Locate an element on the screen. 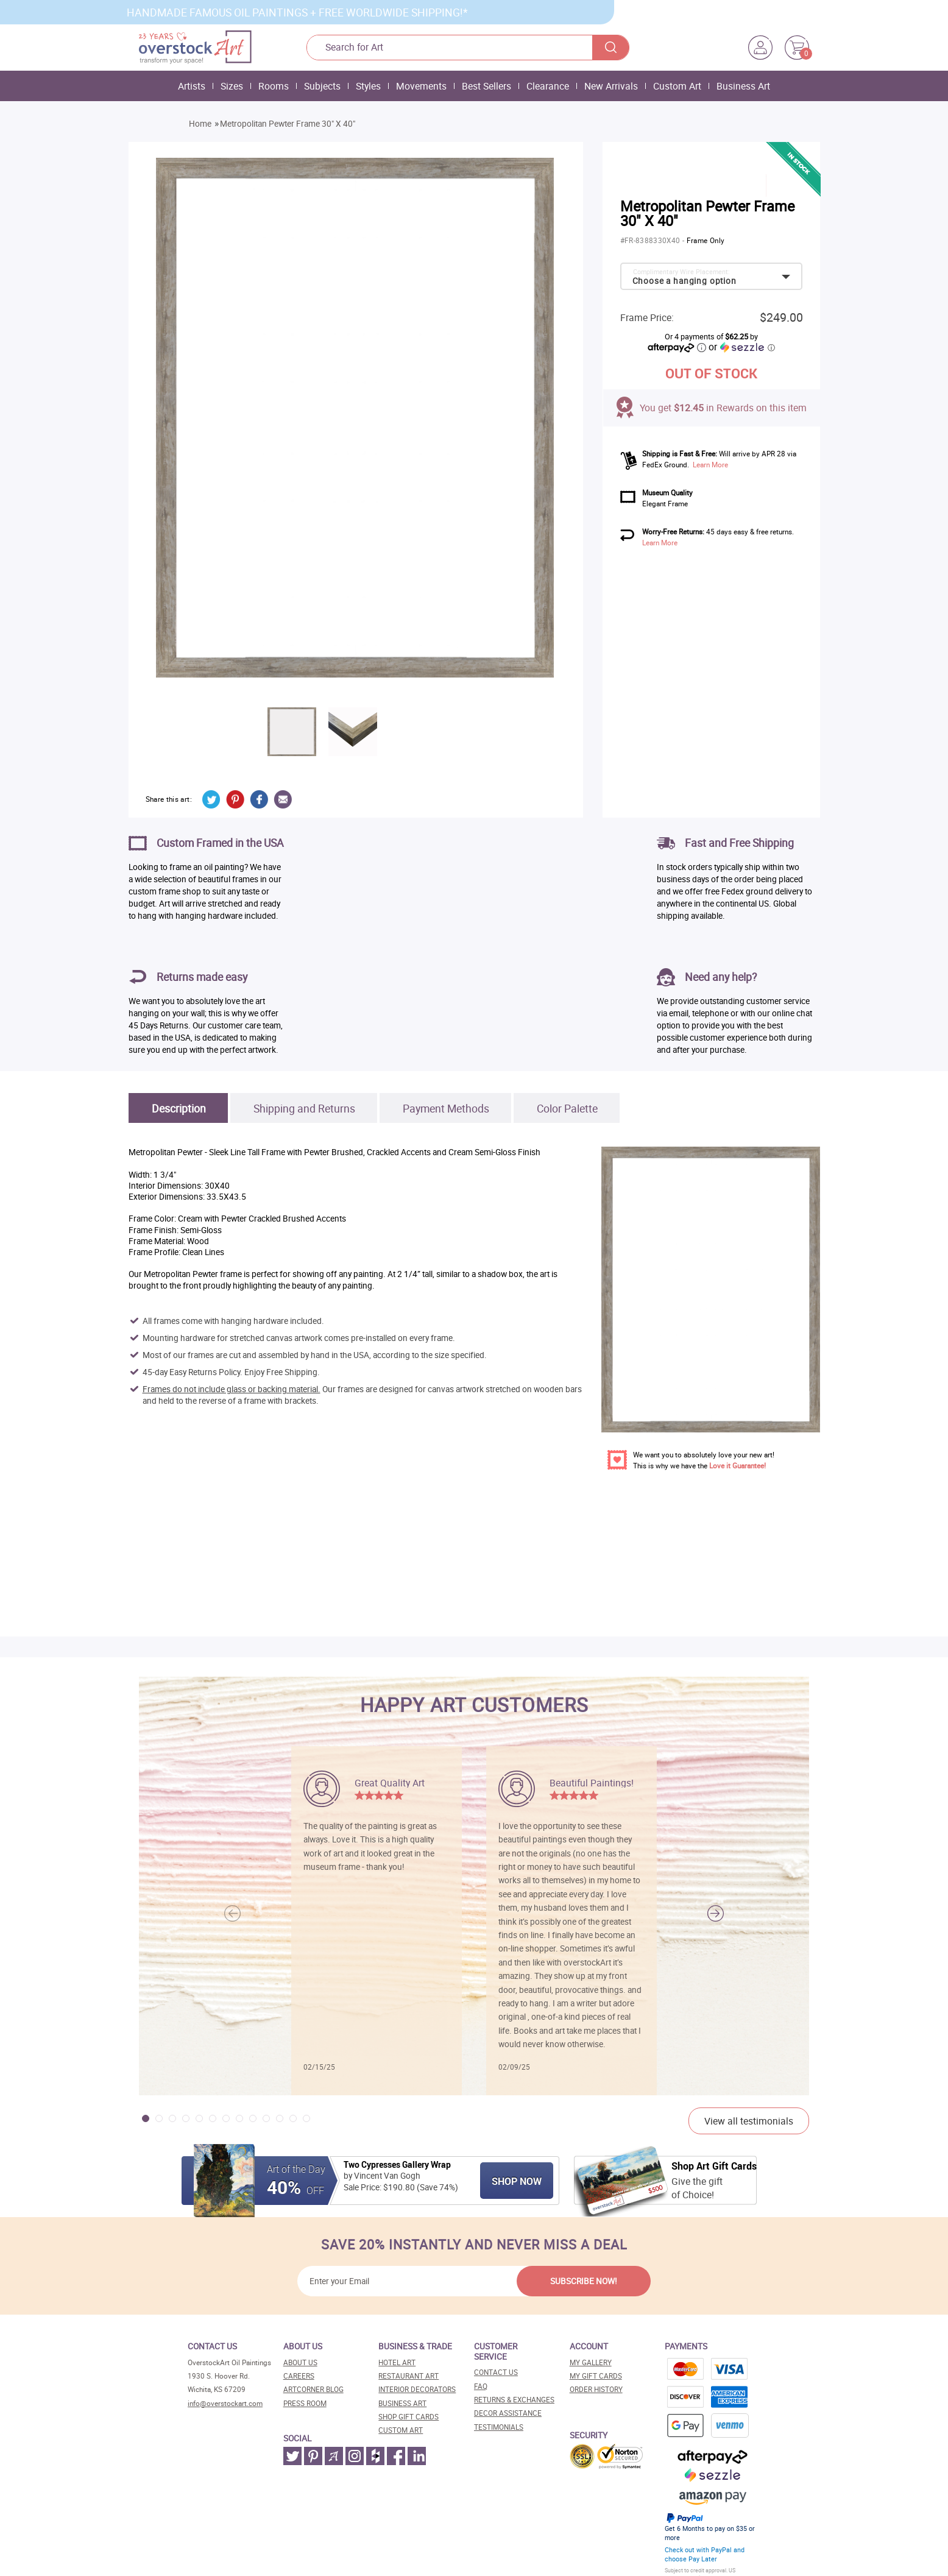 Image resolution: width=948 pixels, height=2576 pixels. Movements is located at coordinates (421, 86).